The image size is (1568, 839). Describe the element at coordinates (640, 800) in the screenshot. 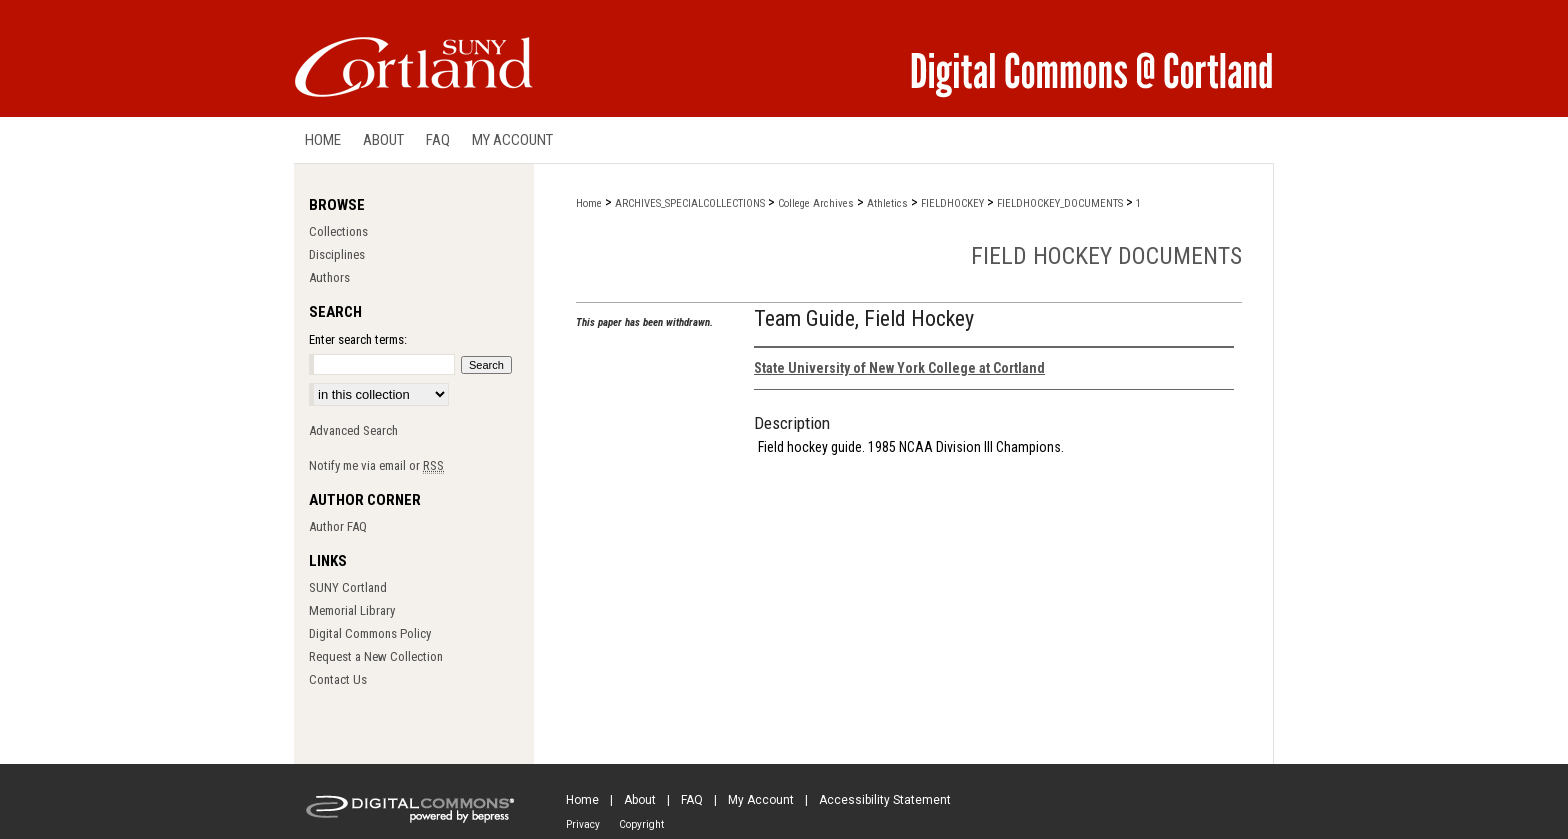

I see `About` at that location.